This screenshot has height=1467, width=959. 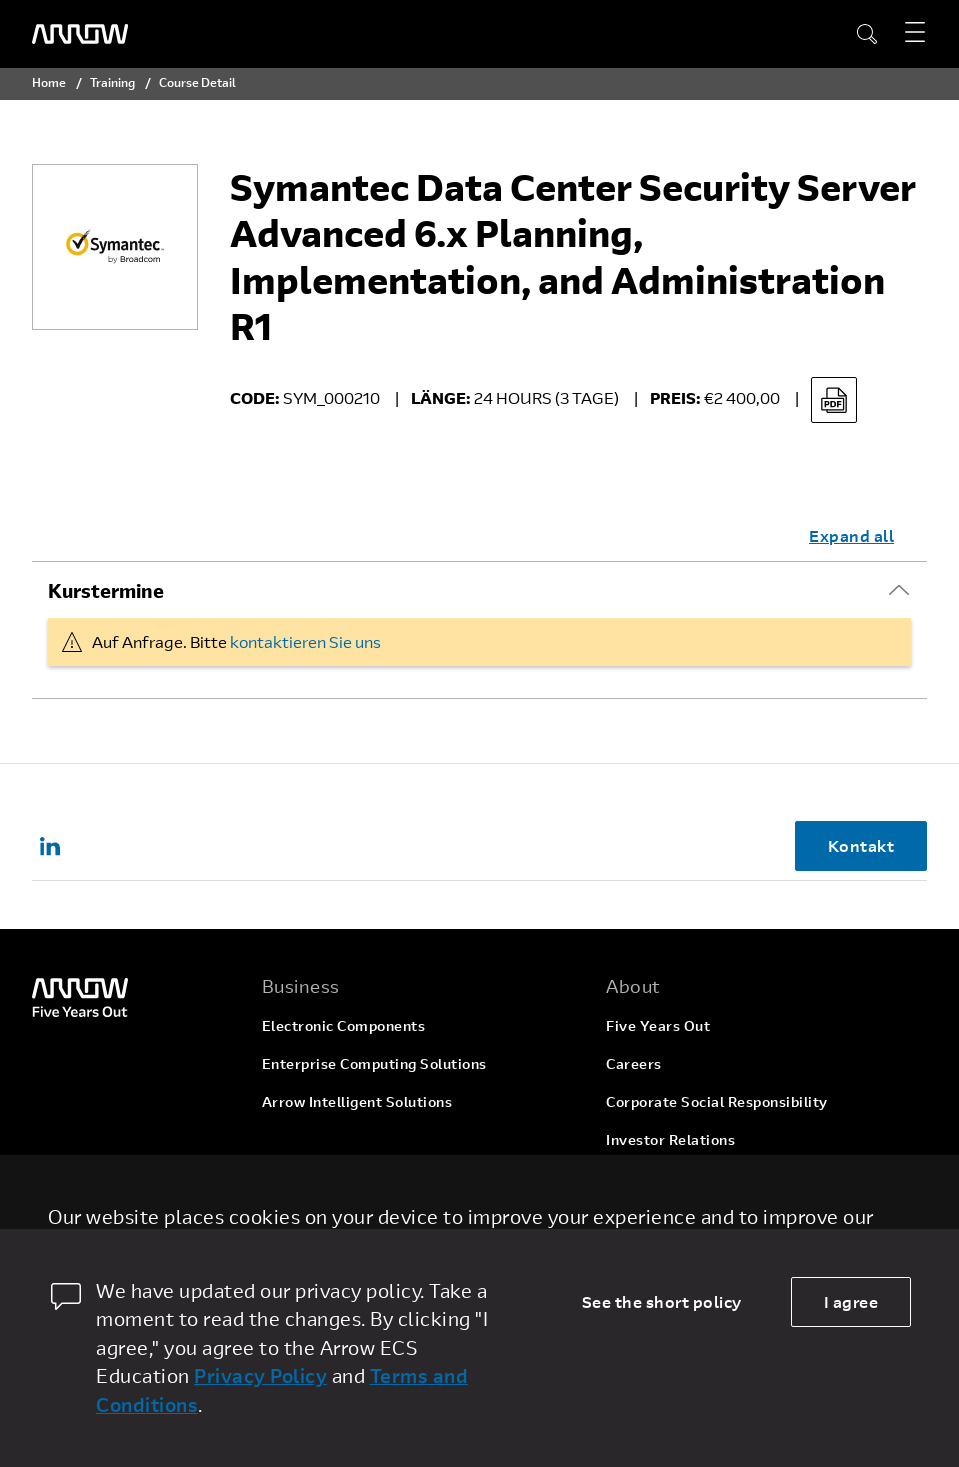 I want to click on I agree [allow cookies], so click(x=851, y=1301).